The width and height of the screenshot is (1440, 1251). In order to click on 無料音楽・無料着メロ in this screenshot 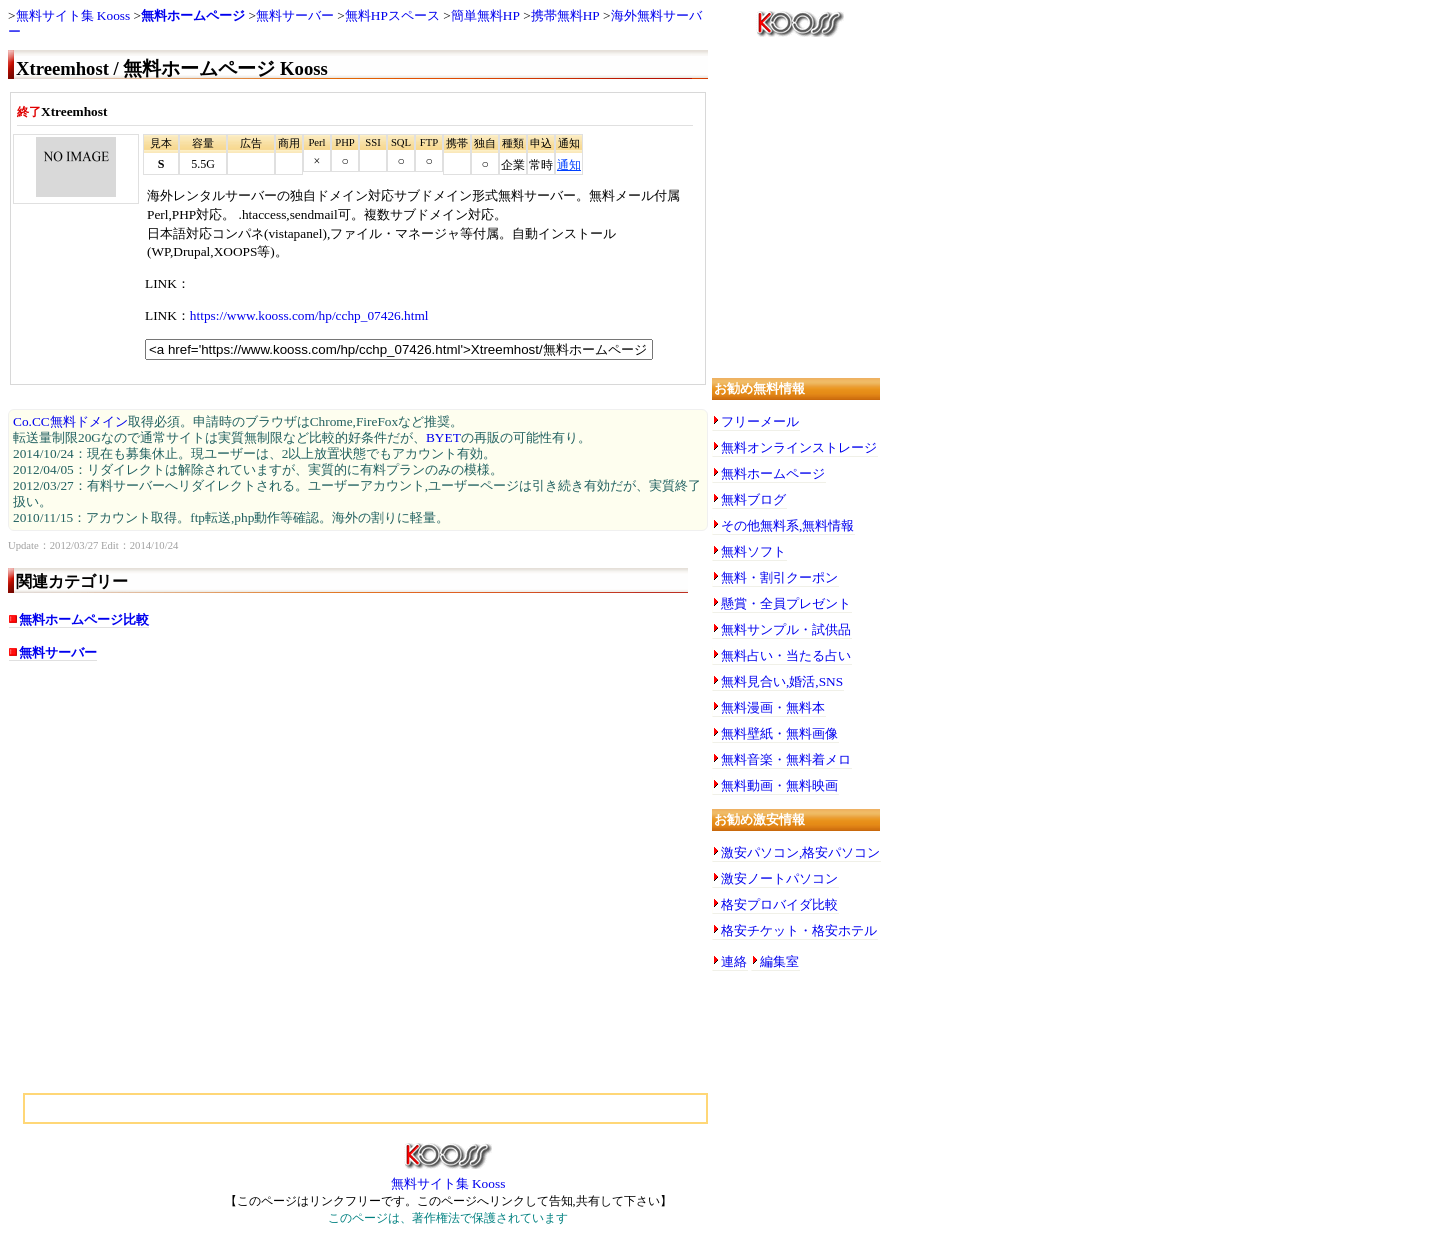, I will do `click(786, 759)`.